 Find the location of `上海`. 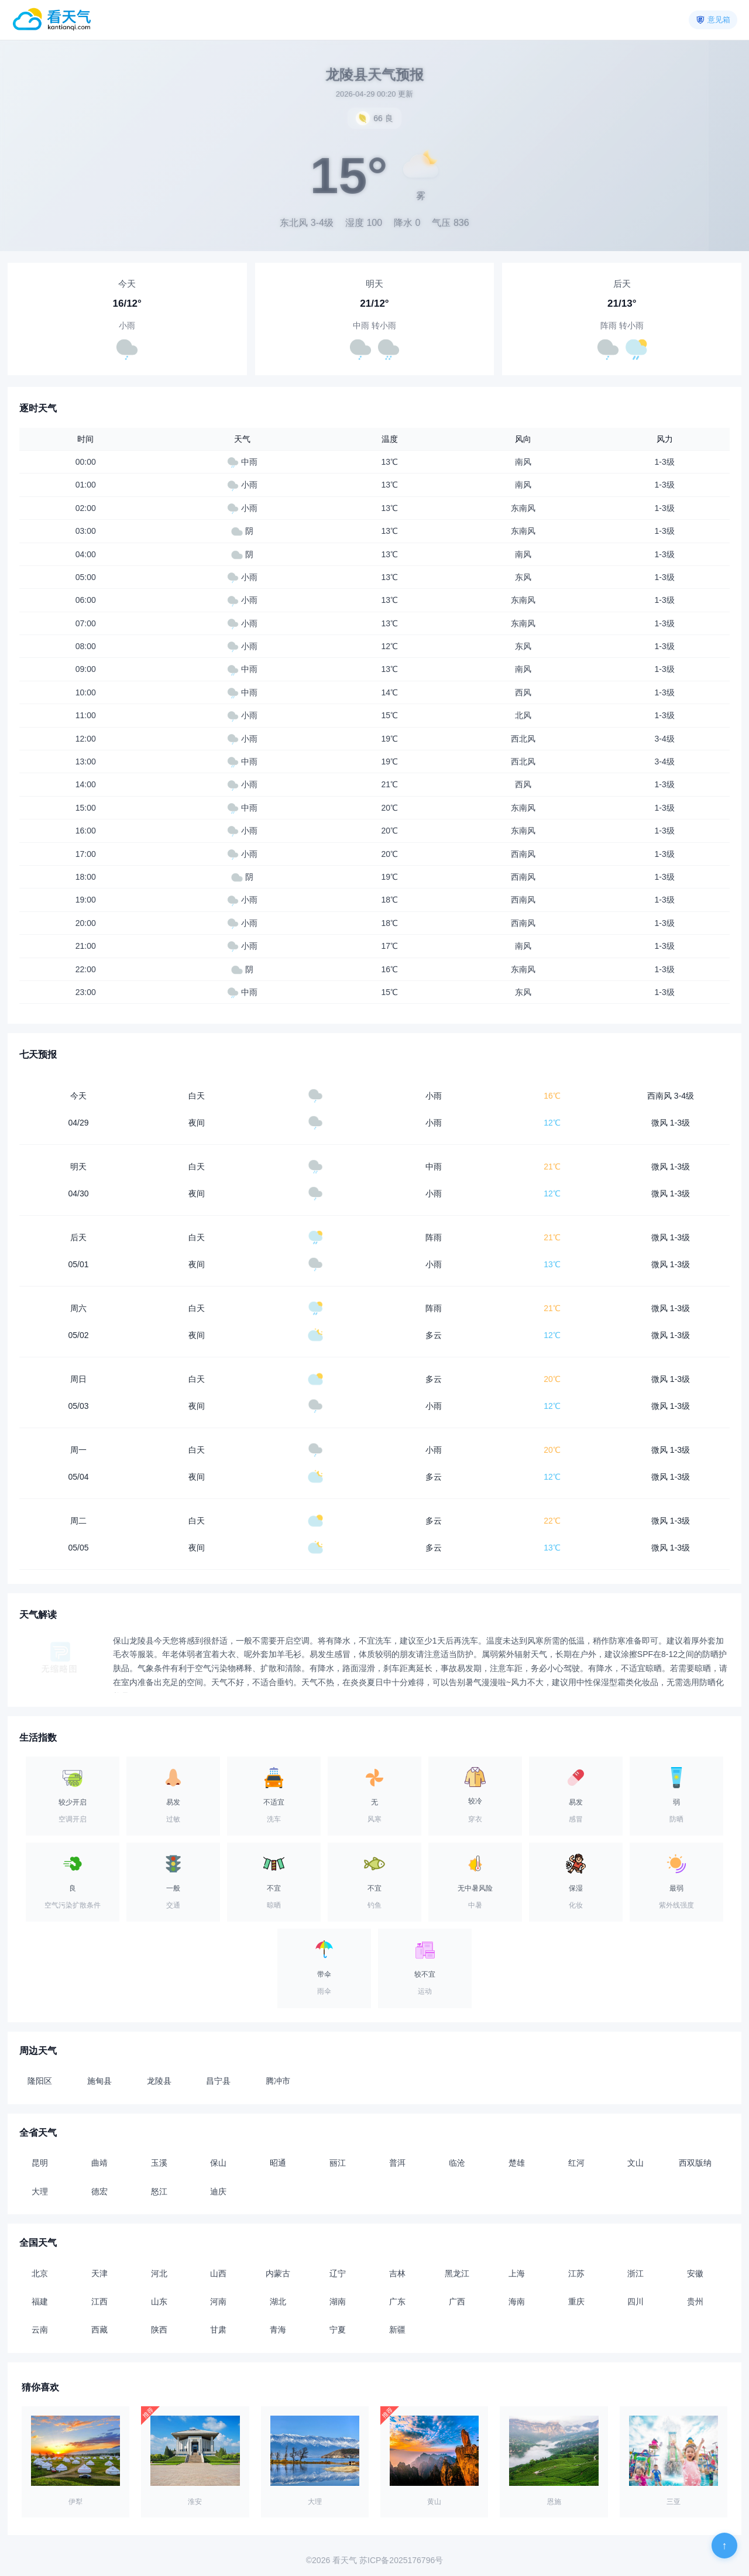

上海 is located at coordinates (517, 2273).